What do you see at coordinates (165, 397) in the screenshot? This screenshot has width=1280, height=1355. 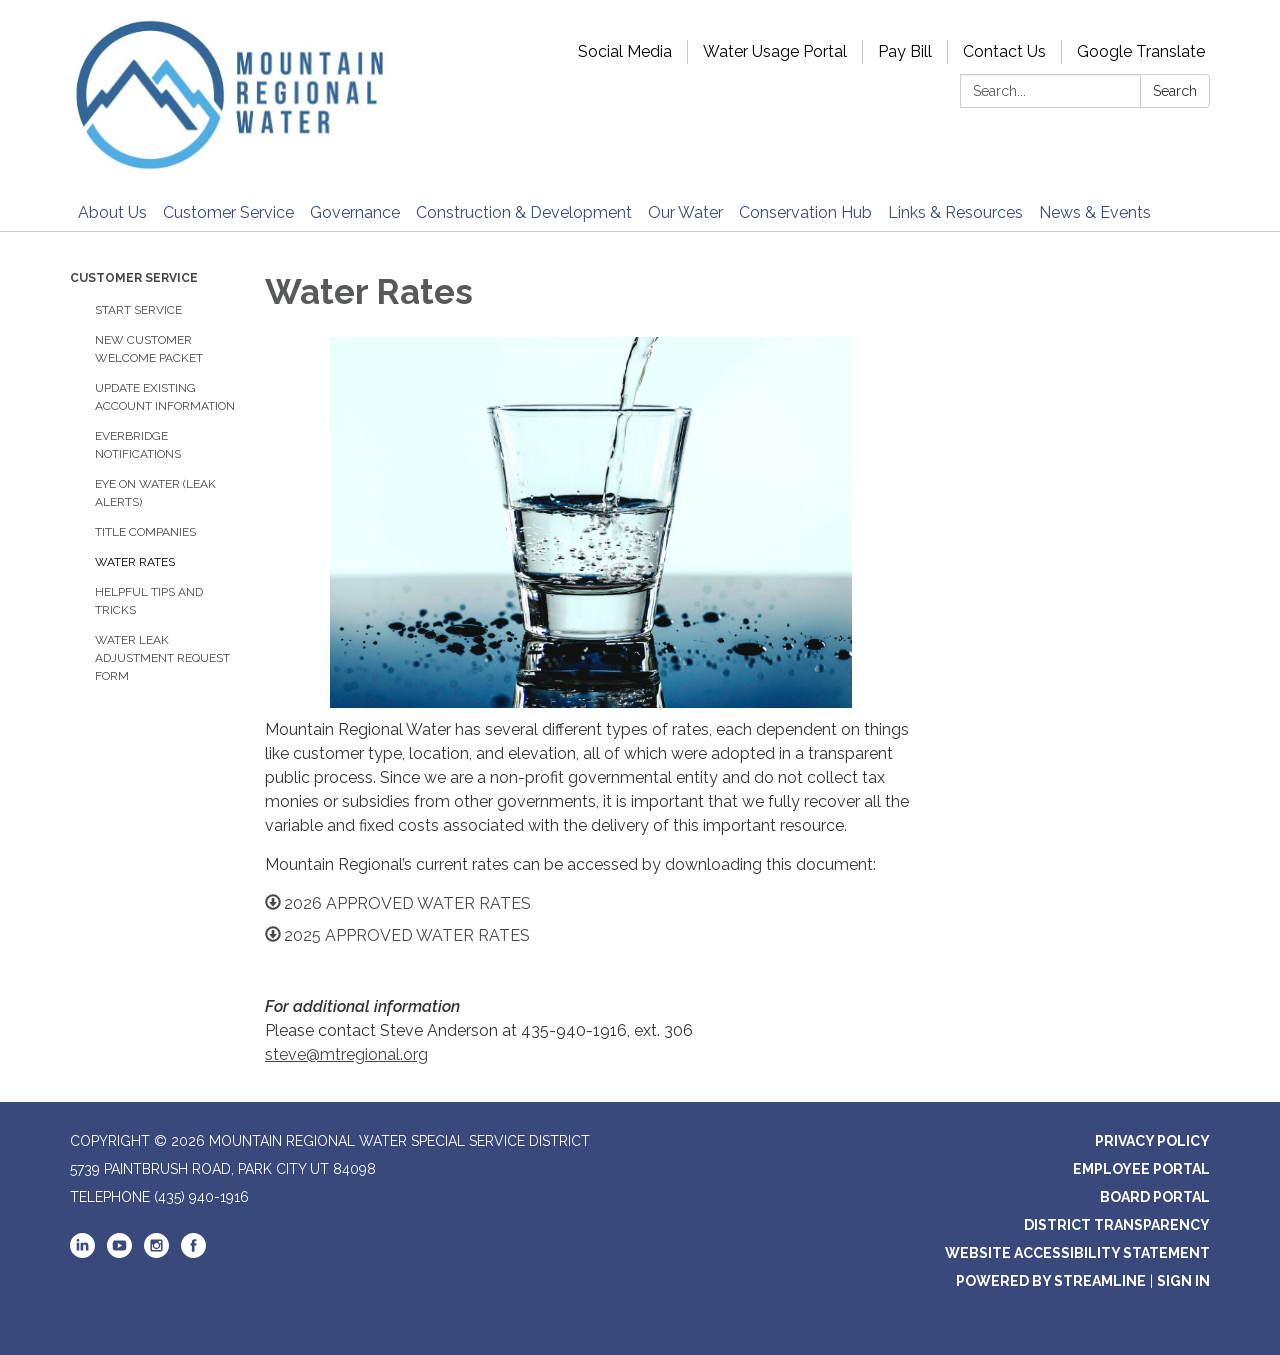 I see `Update Existing Account Information` at bounding box center [165, 397].